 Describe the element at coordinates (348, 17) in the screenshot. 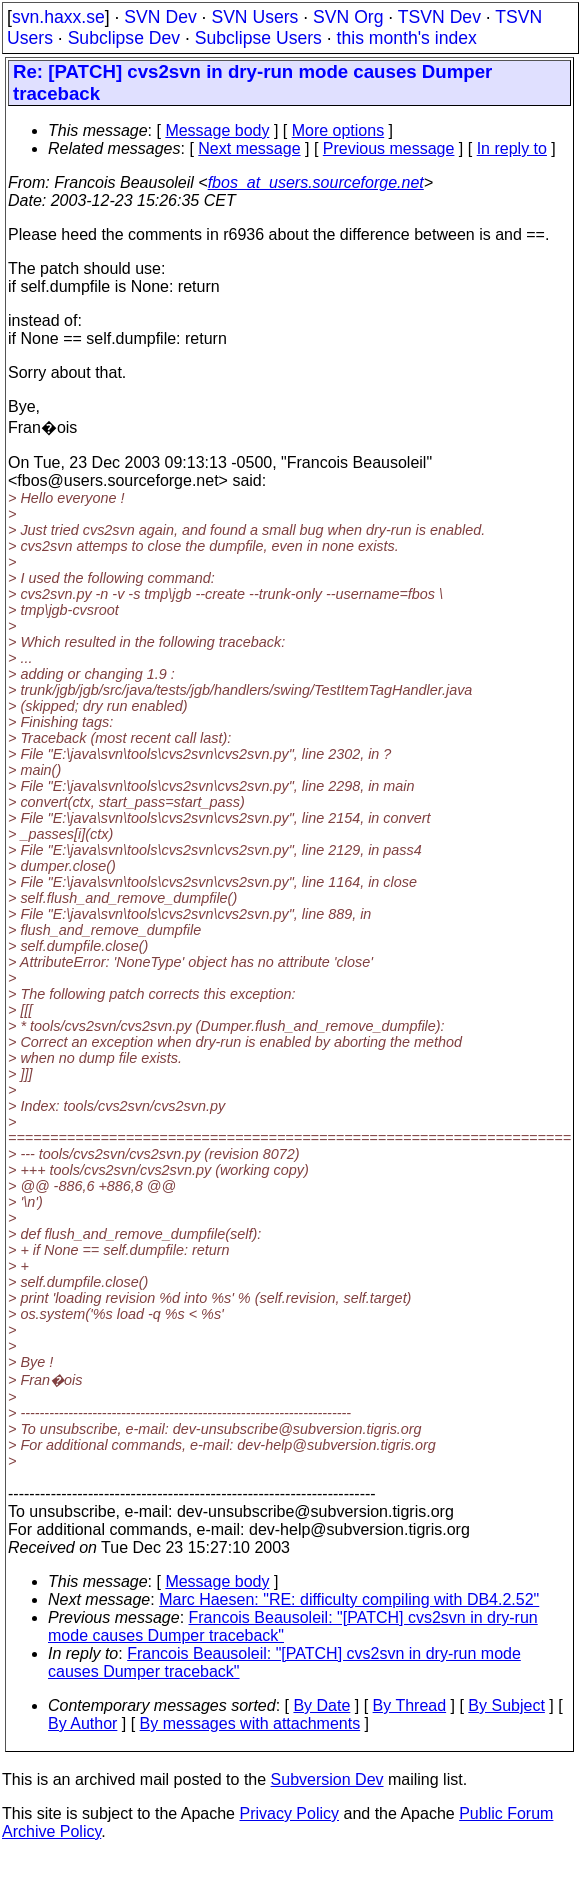

I see `SVN Org` at that location.